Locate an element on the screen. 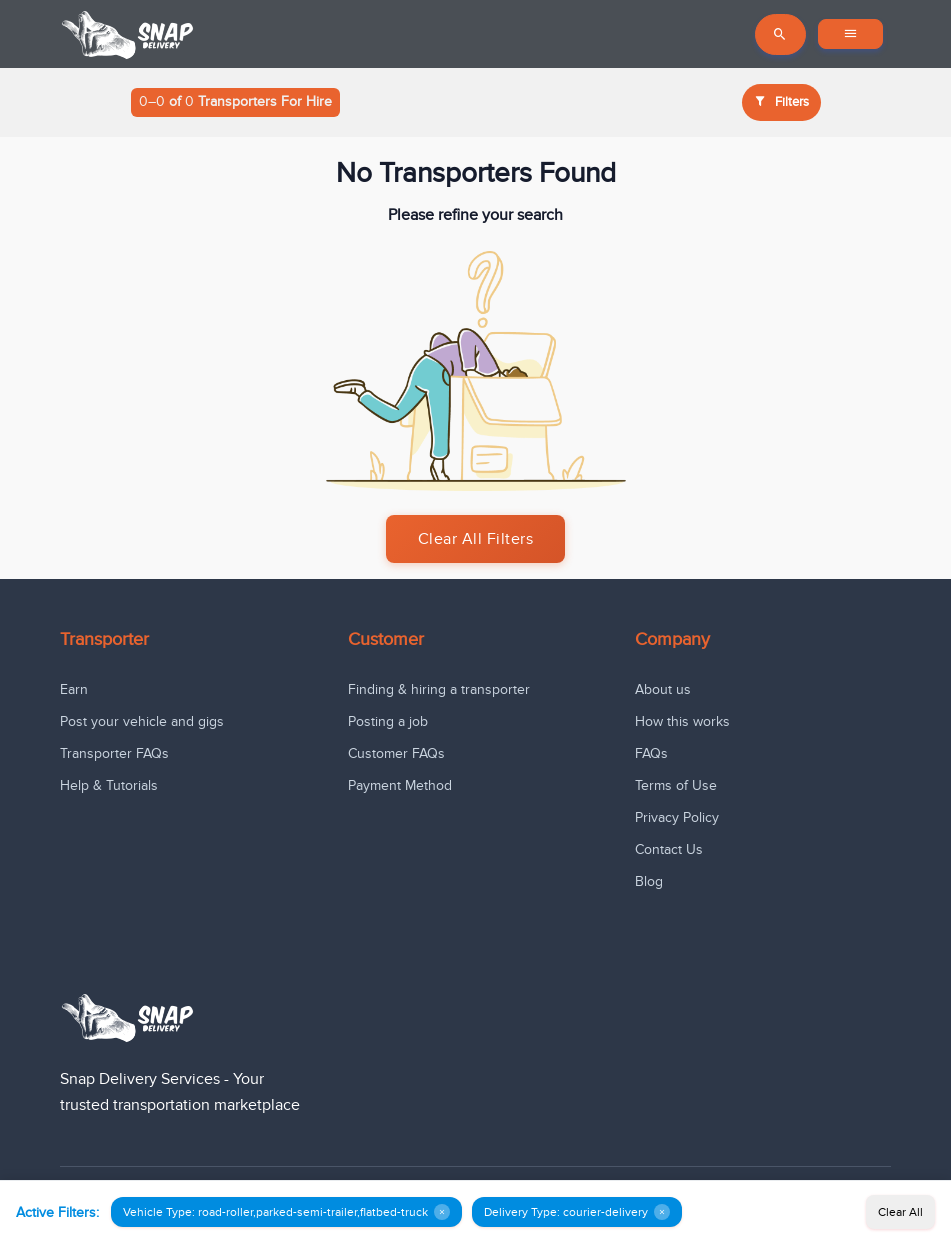 The width and height of the screenshot is (951, 1255). Transporter FAQs is located at coordinates (114, 753).